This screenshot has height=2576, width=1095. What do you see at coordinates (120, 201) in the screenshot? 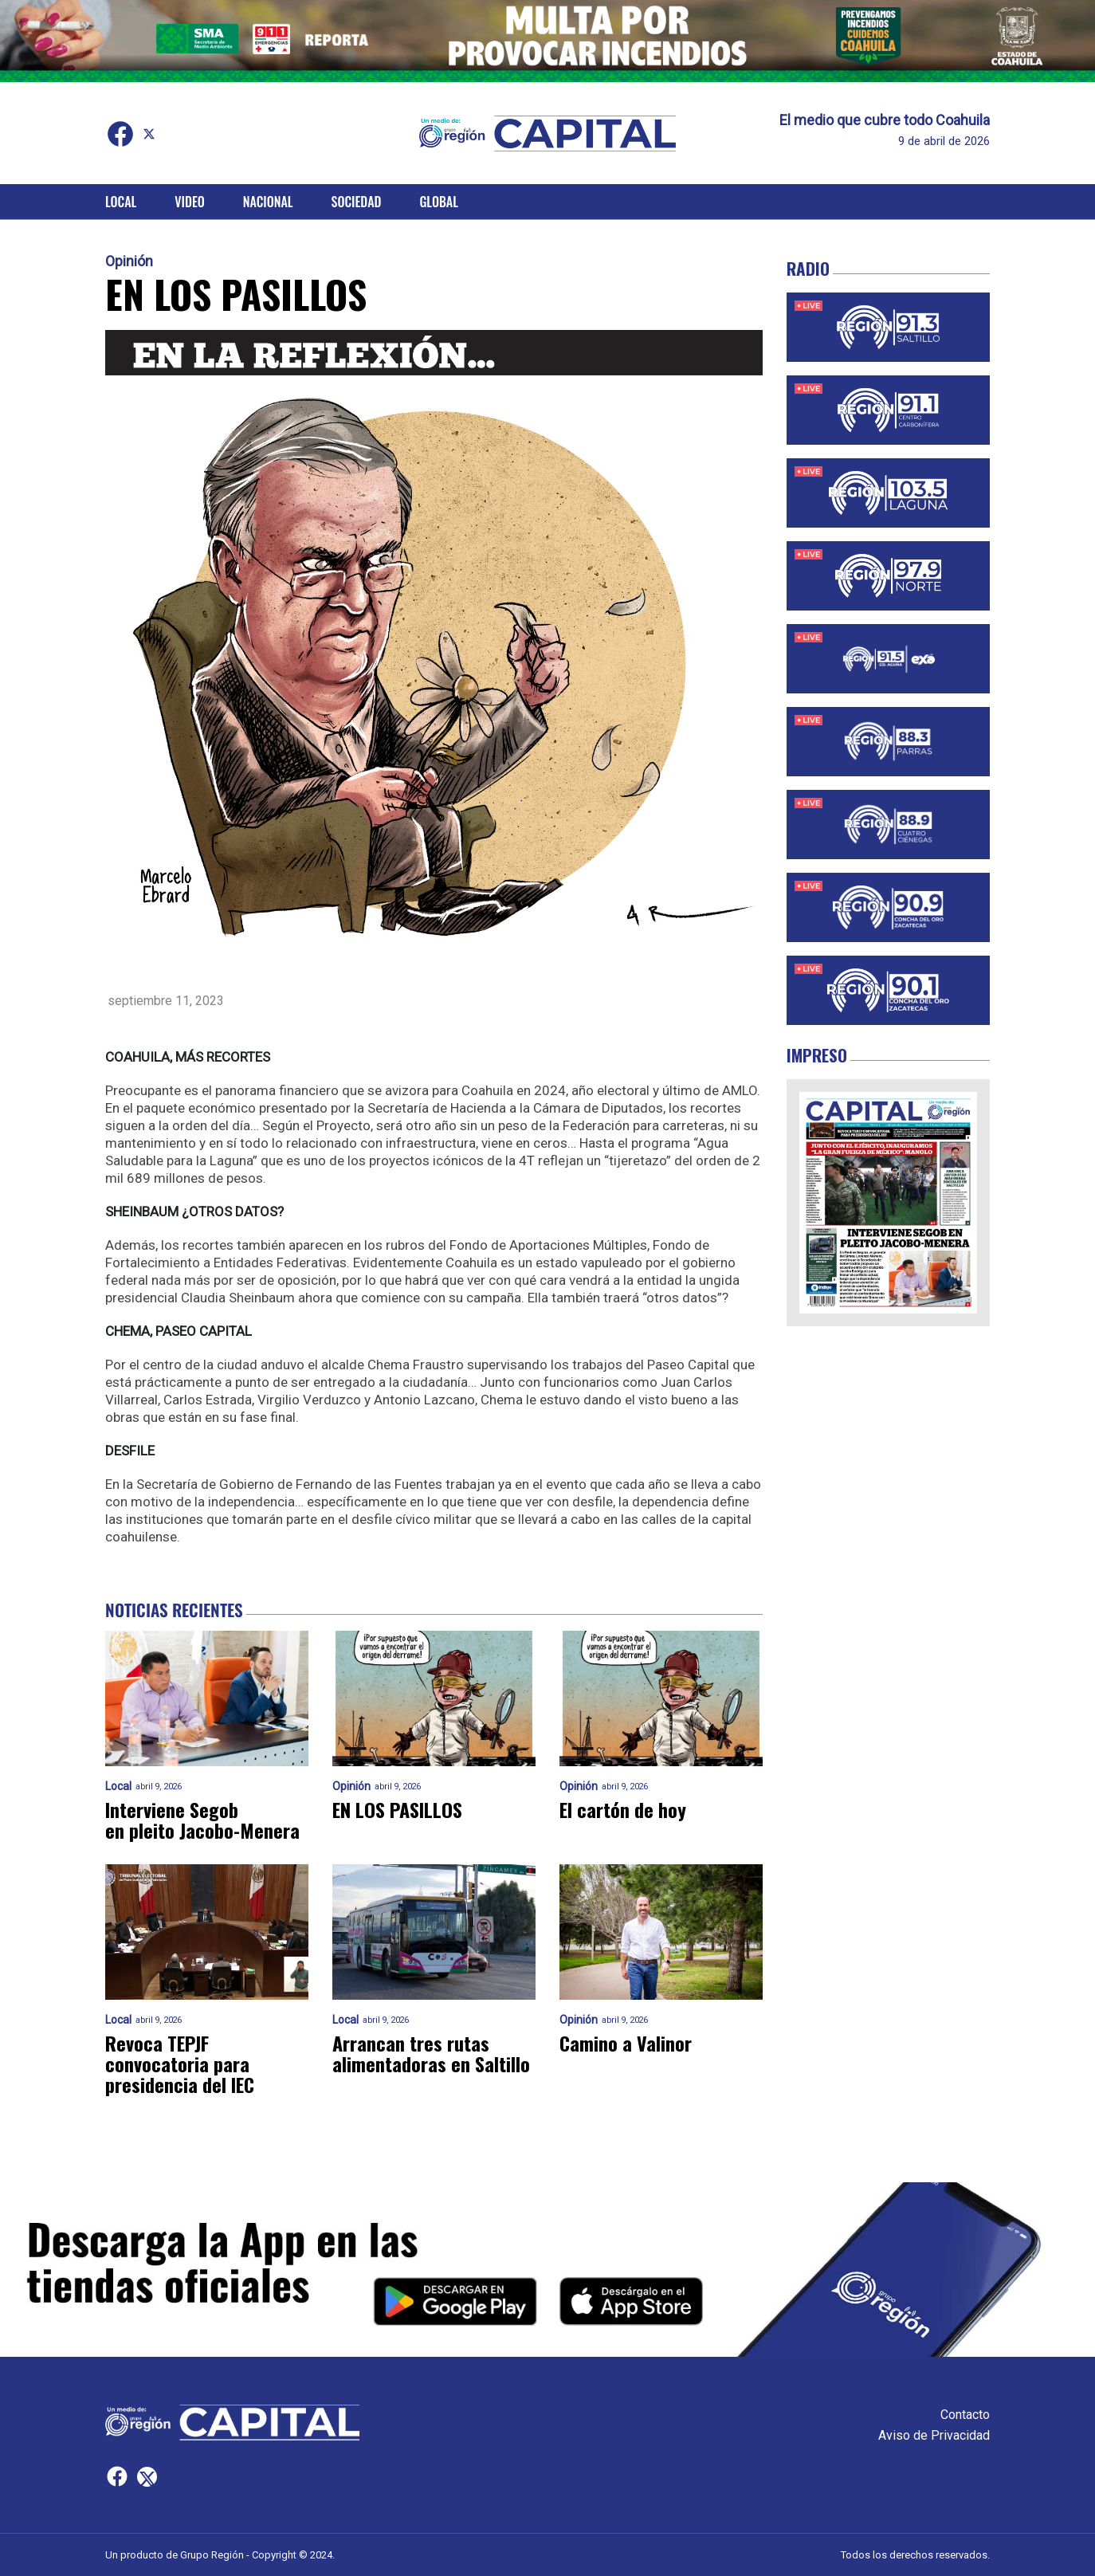
I see `Local` at bounding box center [120, 201].